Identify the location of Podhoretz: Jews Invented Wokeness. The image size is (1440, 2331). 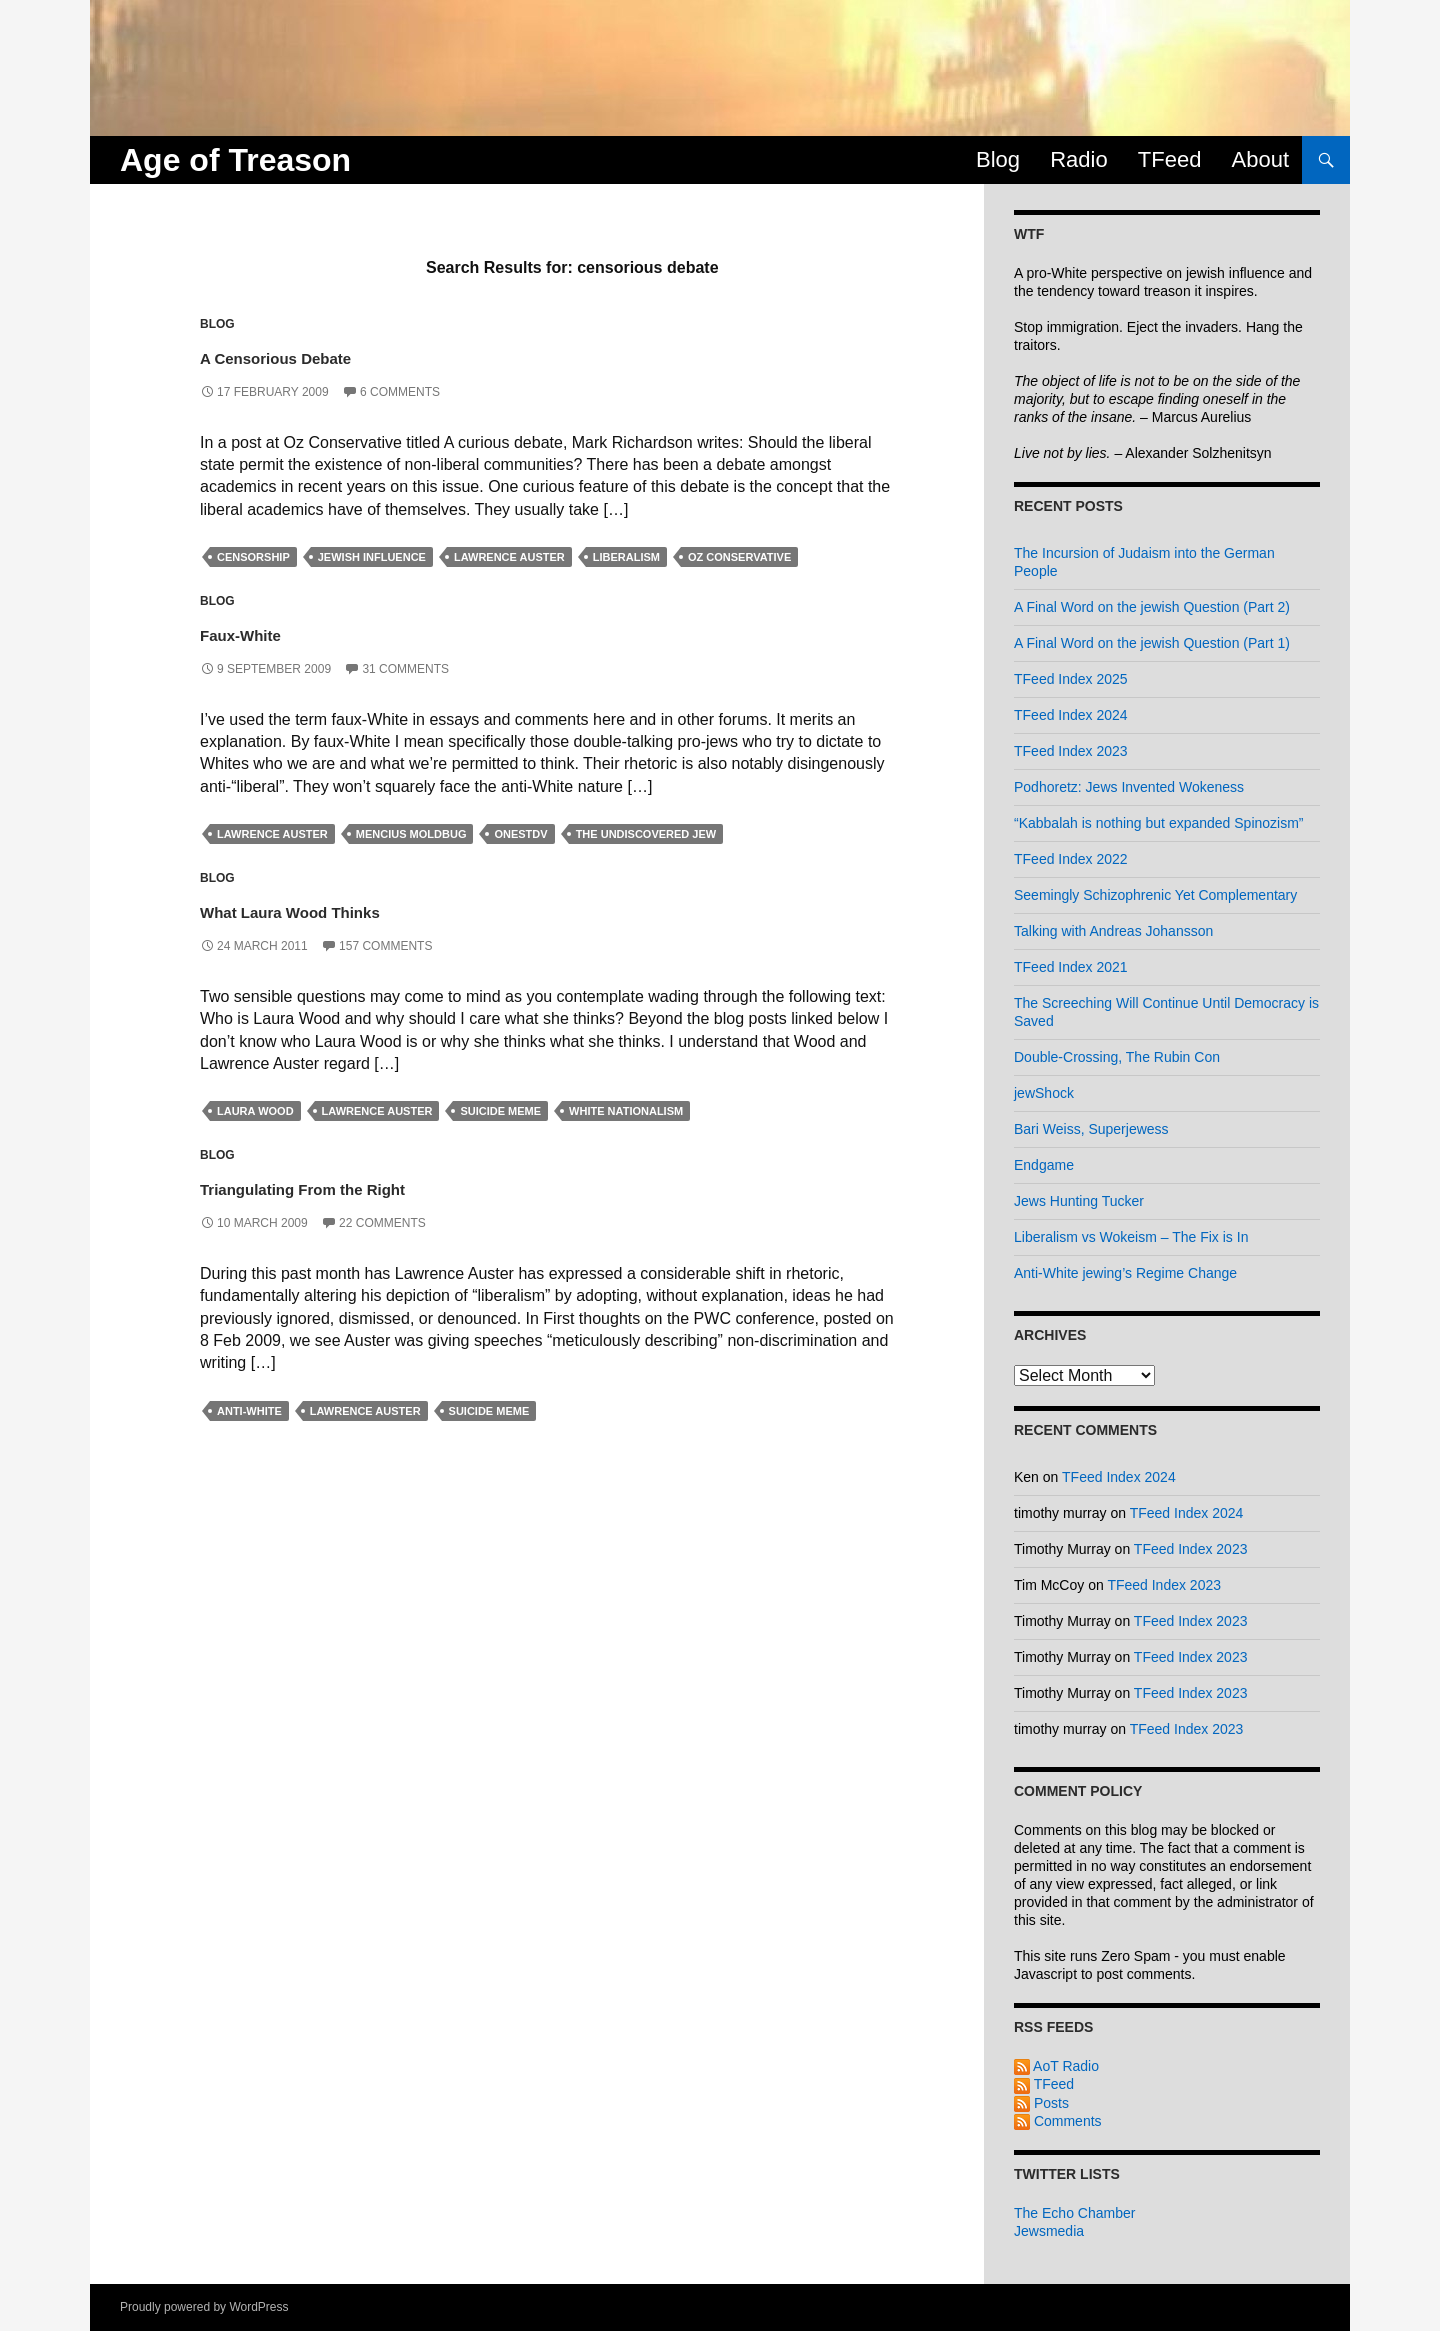
(1129, 787).